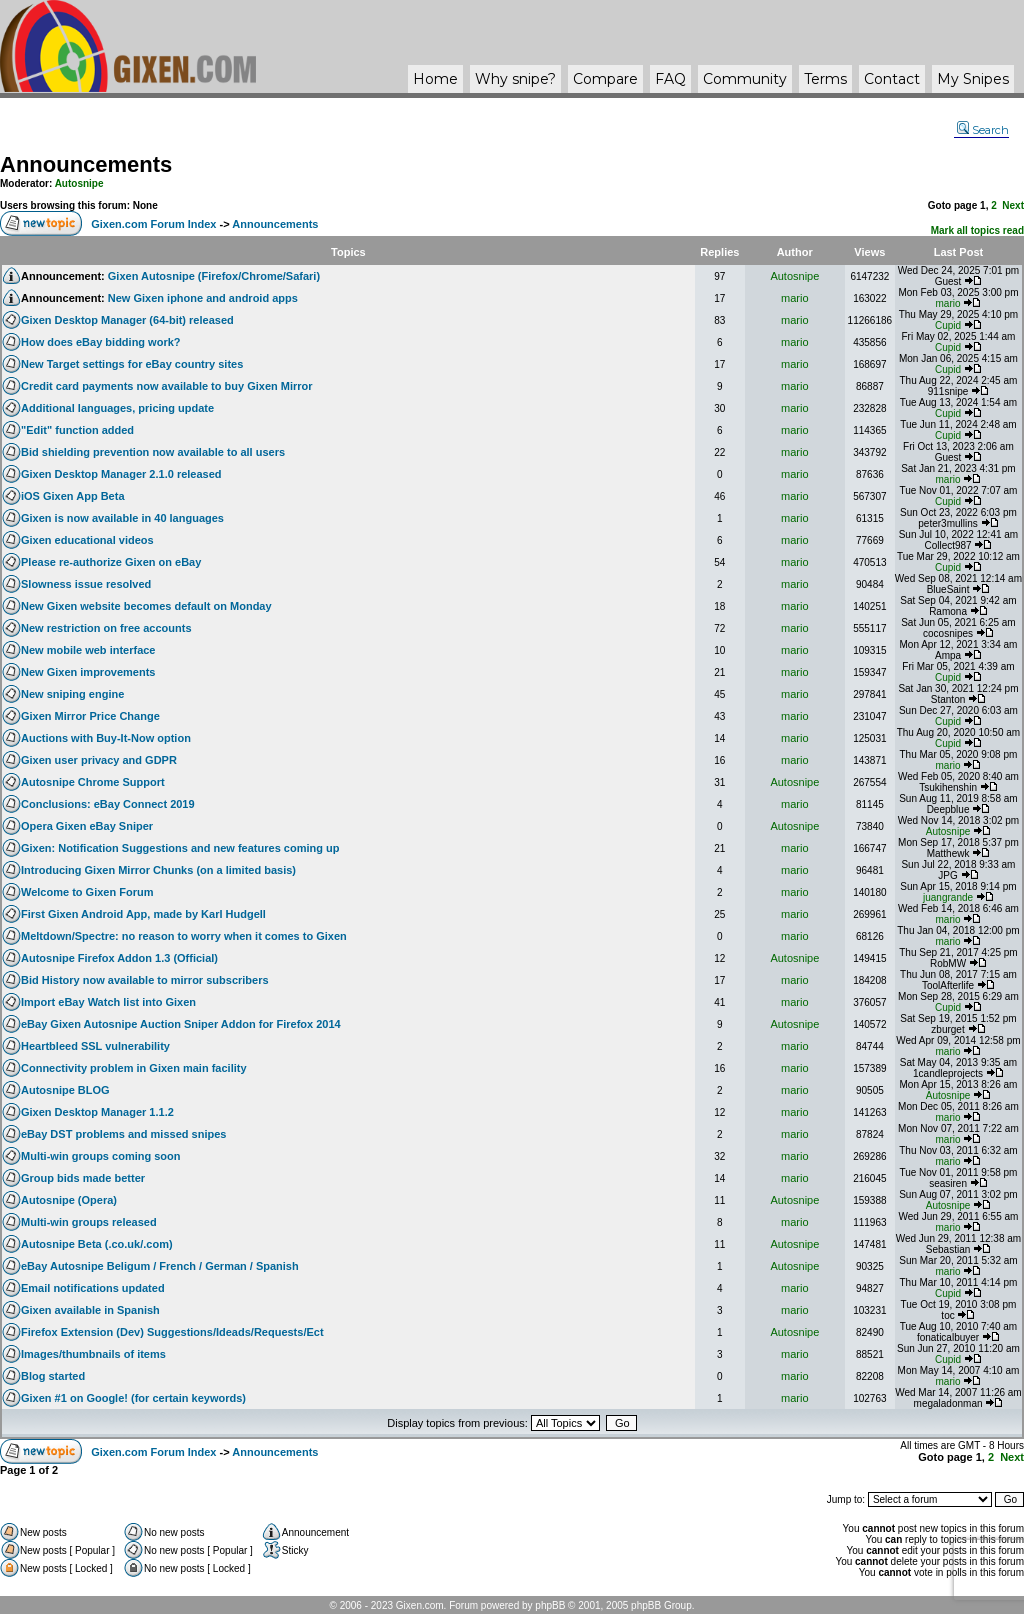 The image size is (1024, 1614). Describe the element at coordinates (86, 584) in the screenshot. I see `Slowness issue resolved` at that location.